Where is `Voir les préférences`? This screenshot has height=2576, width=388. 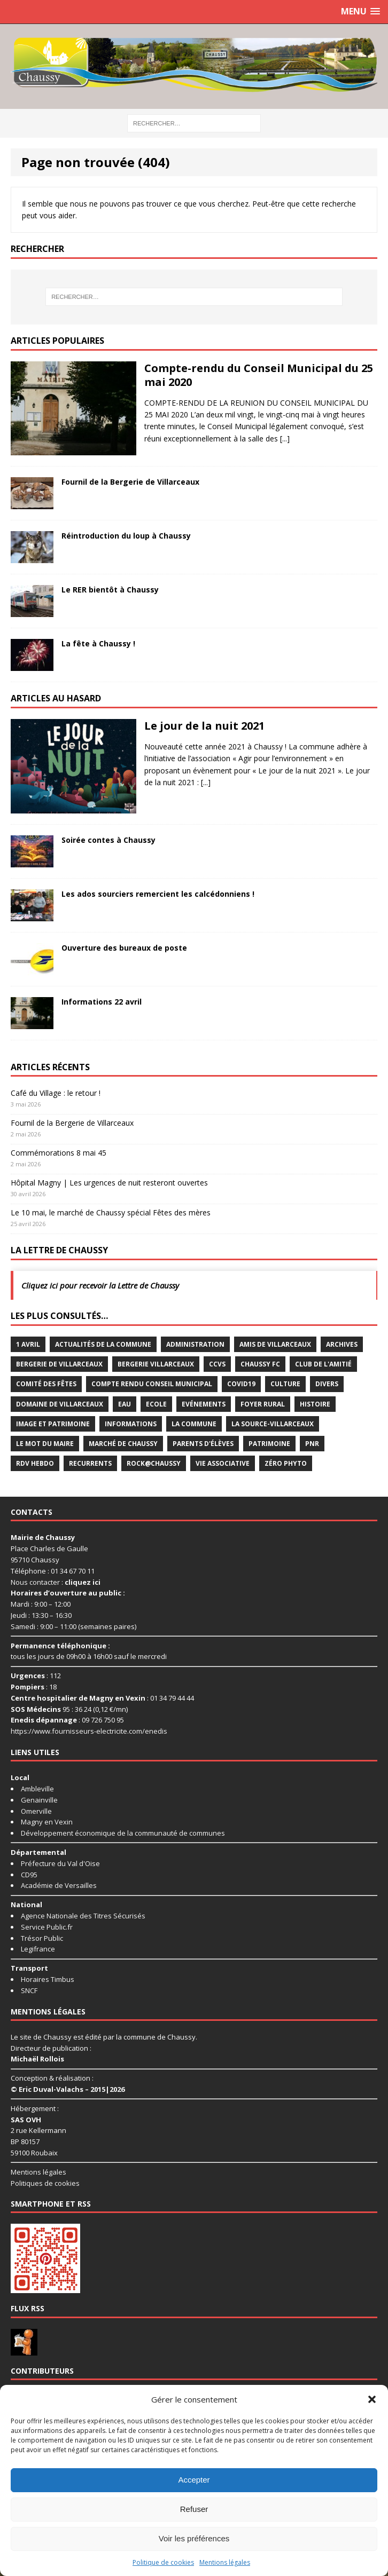 Voir les préférences is located at coordinates (194, 2538).